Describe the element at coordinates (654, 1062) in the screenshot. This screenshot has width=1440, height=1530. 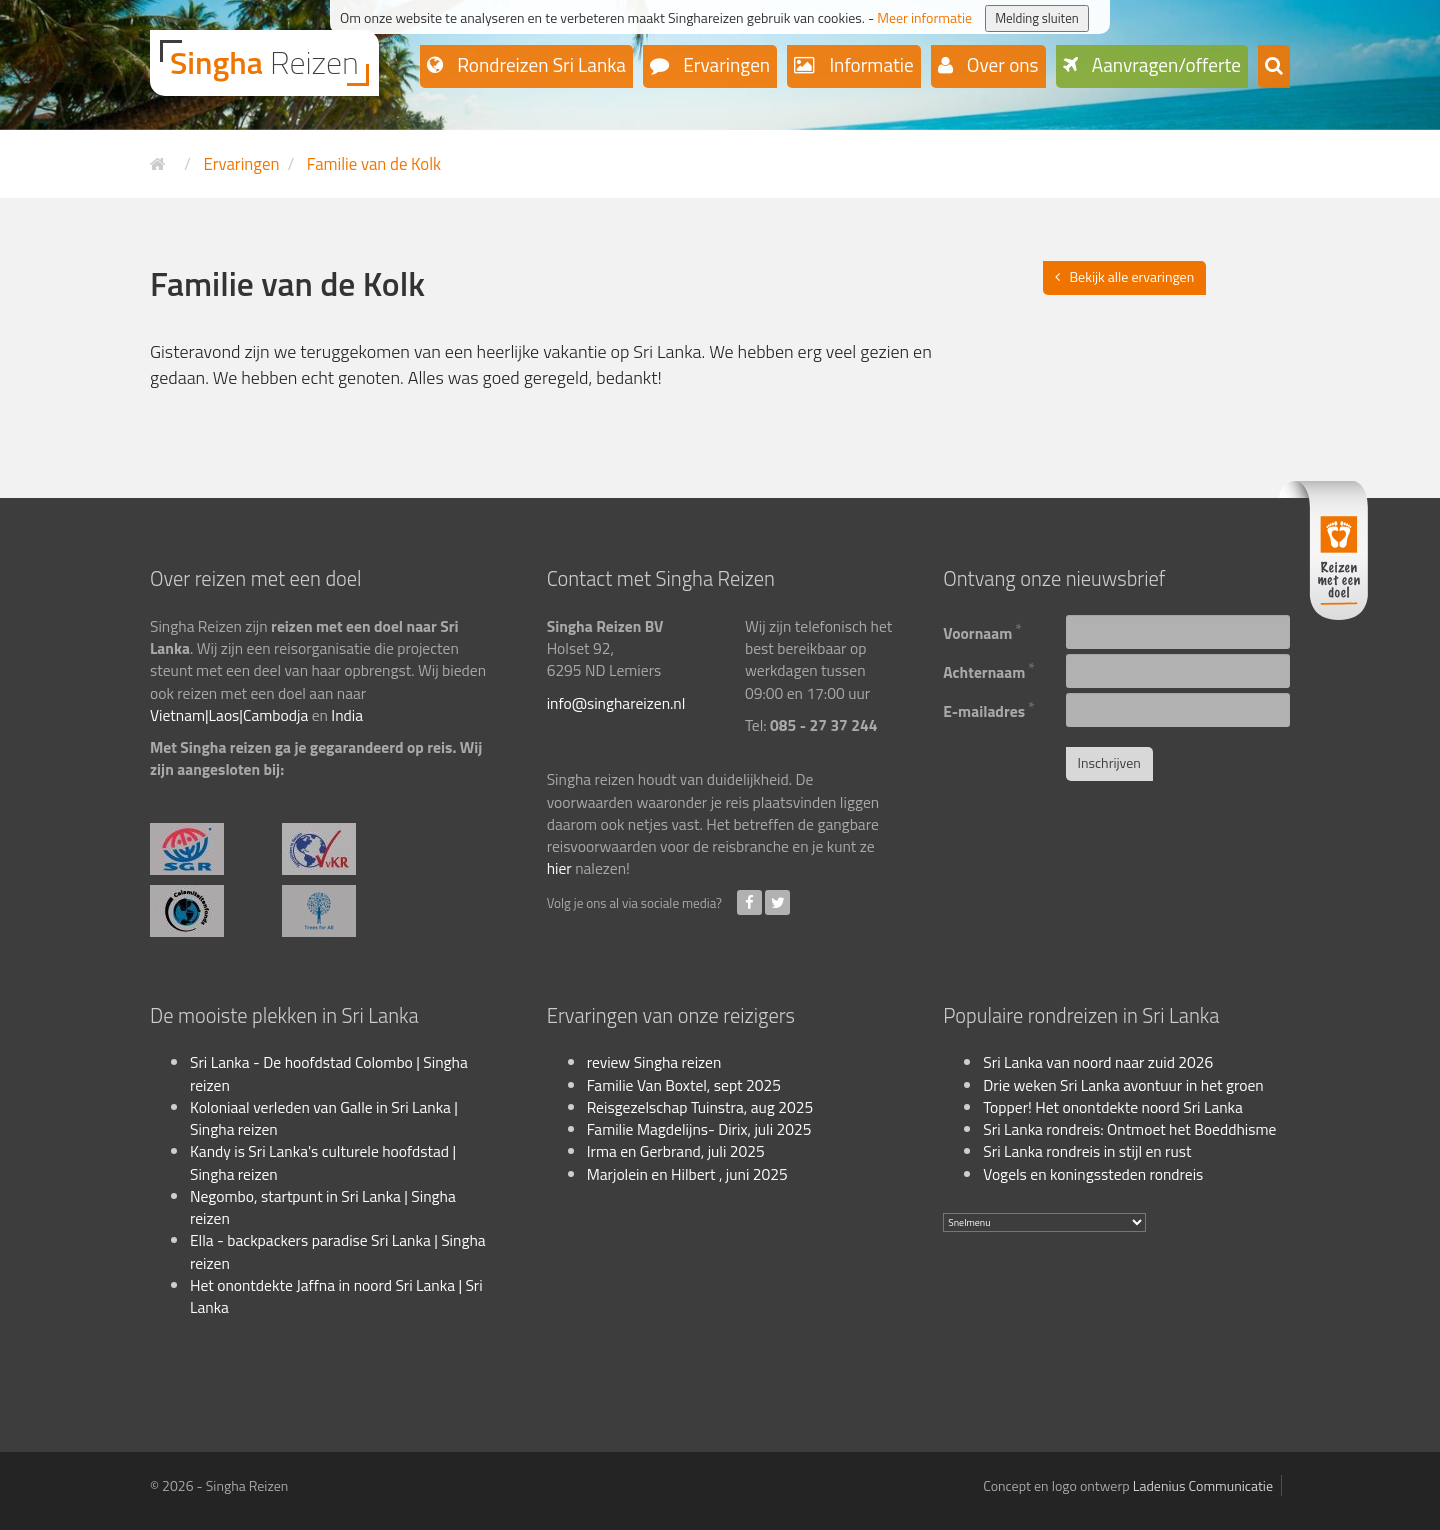
I see `review Singha reizen` at that location.